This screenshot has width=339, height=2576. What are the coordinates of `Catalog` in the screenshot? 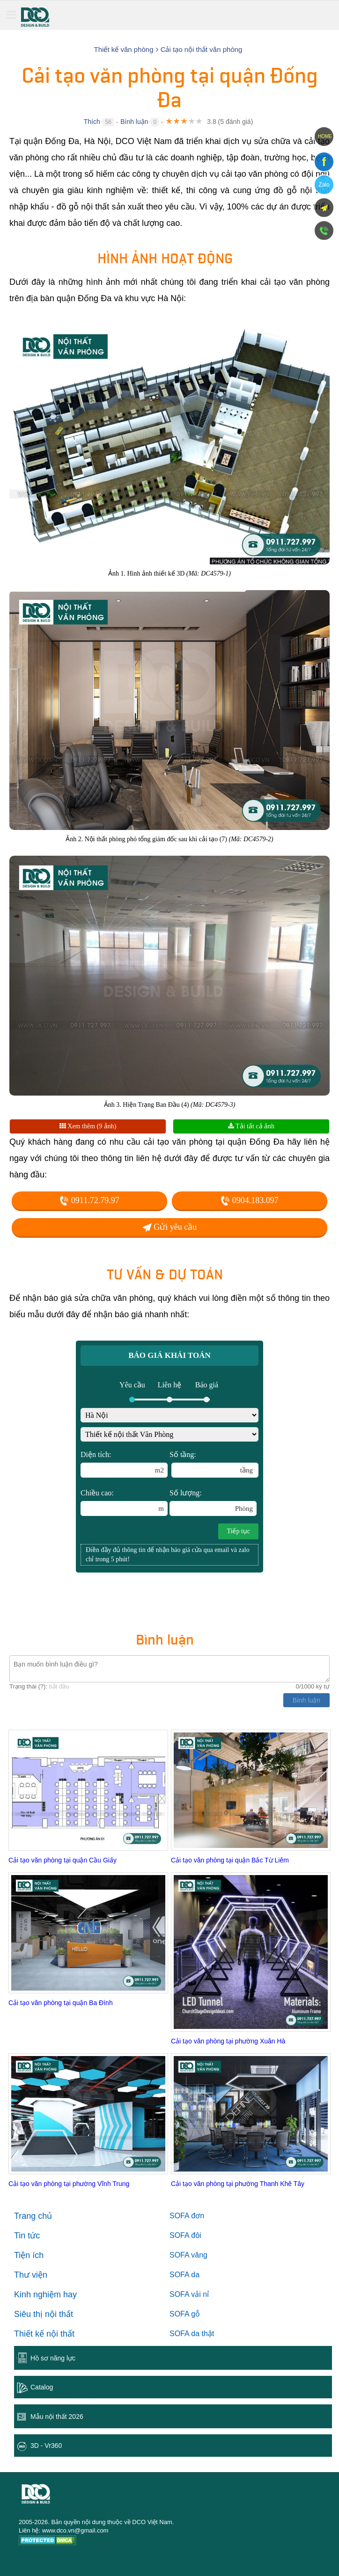 It's located at (41, 2387).